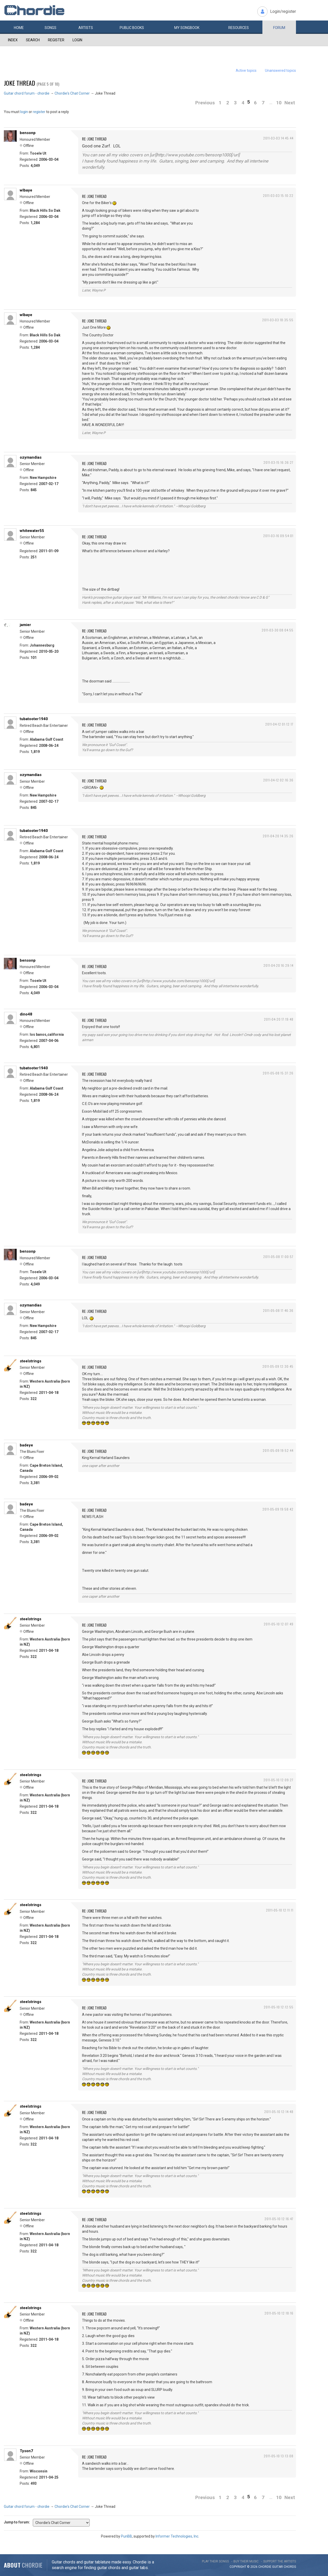 This screenshot has height=2576, width=328. I want to click on Forum, so click(279, 28).